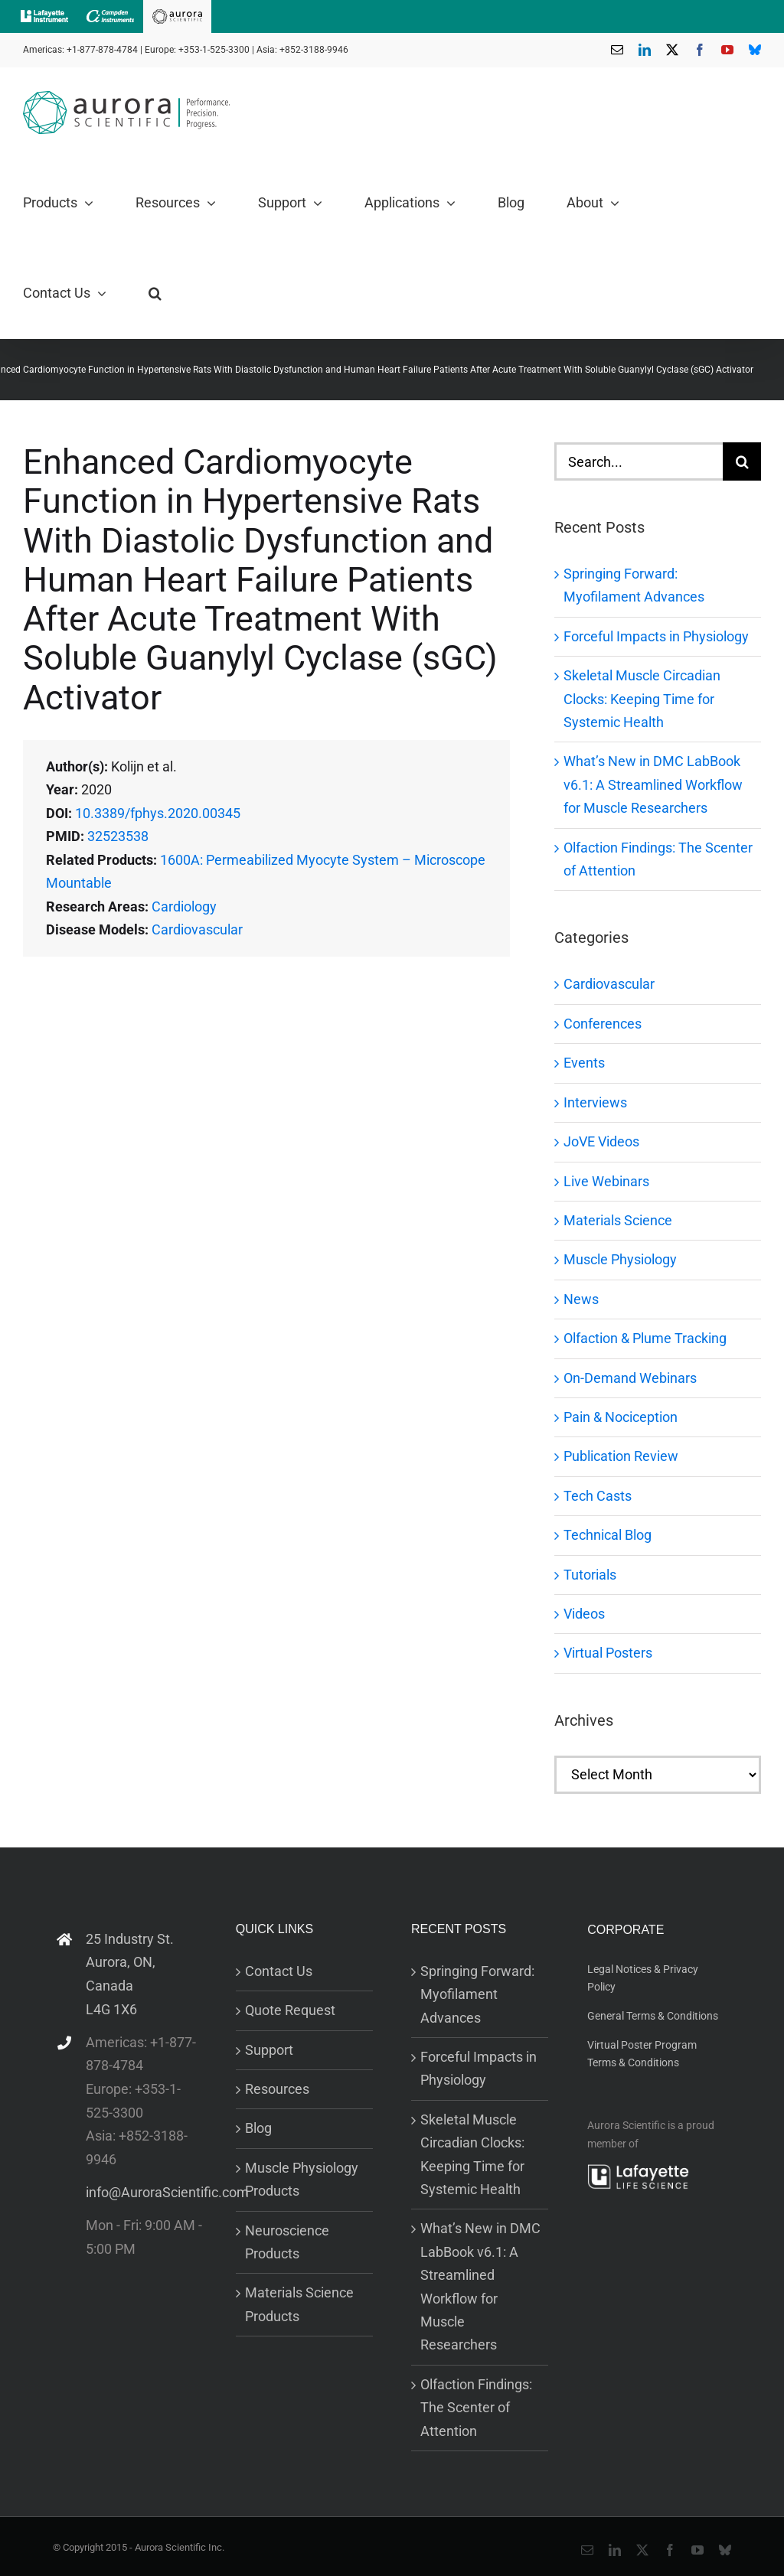  Describe the element at coordinates (278, 1971) in the screenshot. I see `Contact Us` at that location.